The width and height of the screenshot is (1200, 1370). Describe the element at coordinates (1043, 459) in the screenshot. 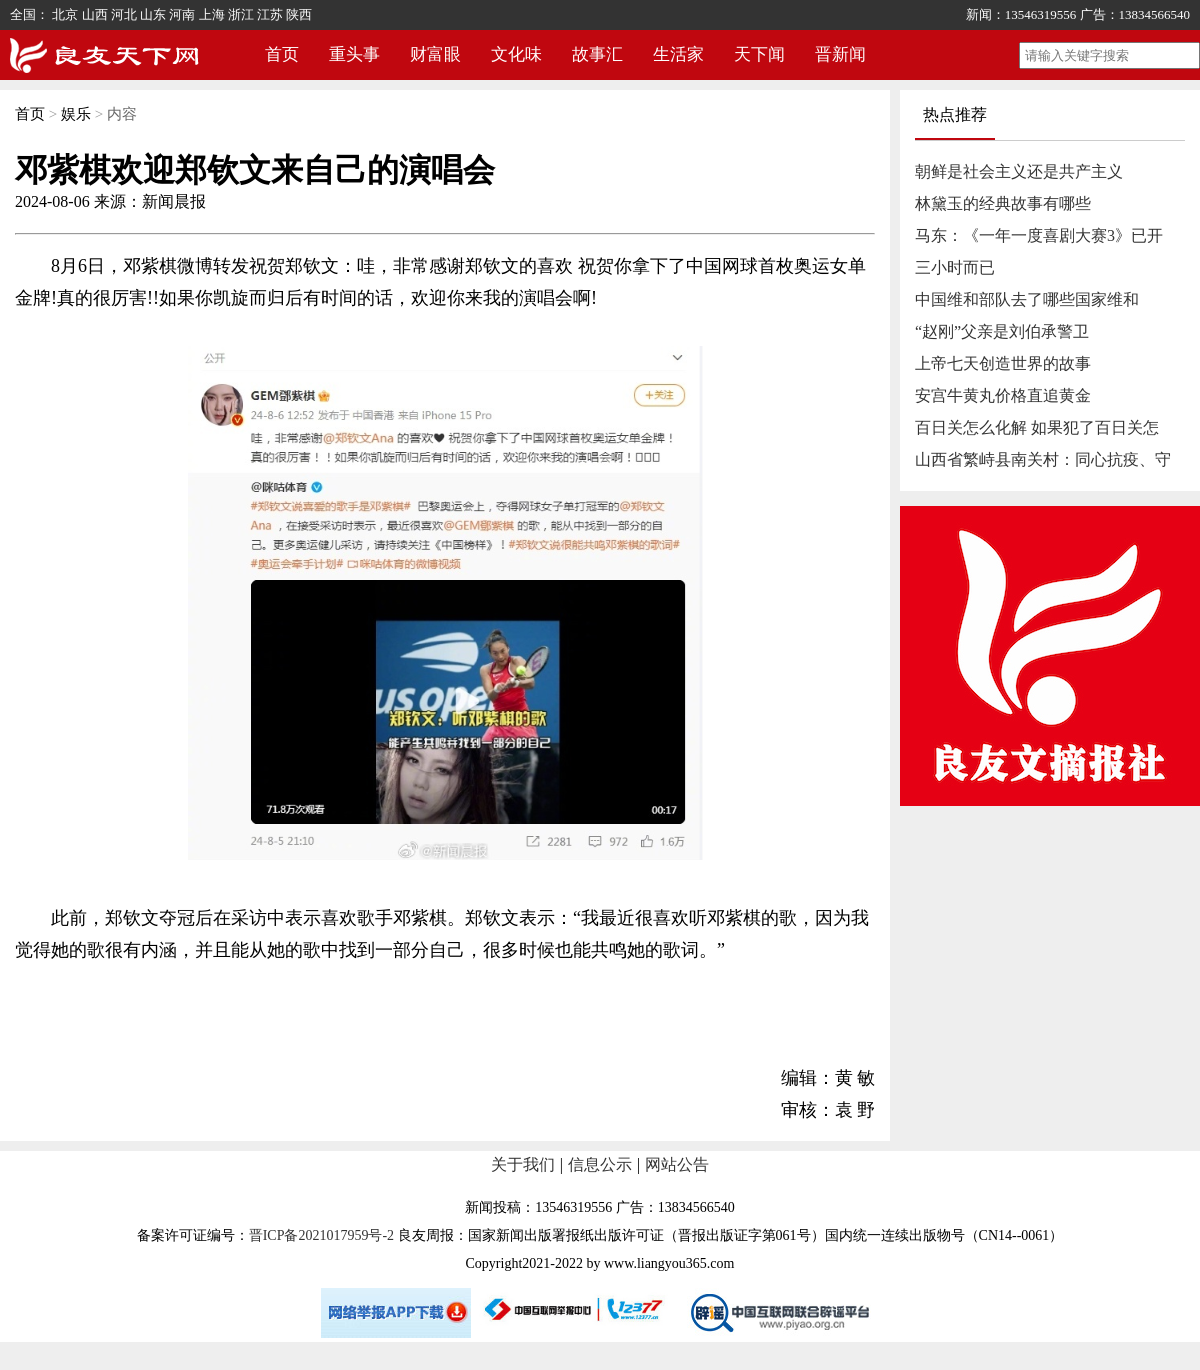

I see `山西省繁峙县南关村：同心抗疫、守` at that location.